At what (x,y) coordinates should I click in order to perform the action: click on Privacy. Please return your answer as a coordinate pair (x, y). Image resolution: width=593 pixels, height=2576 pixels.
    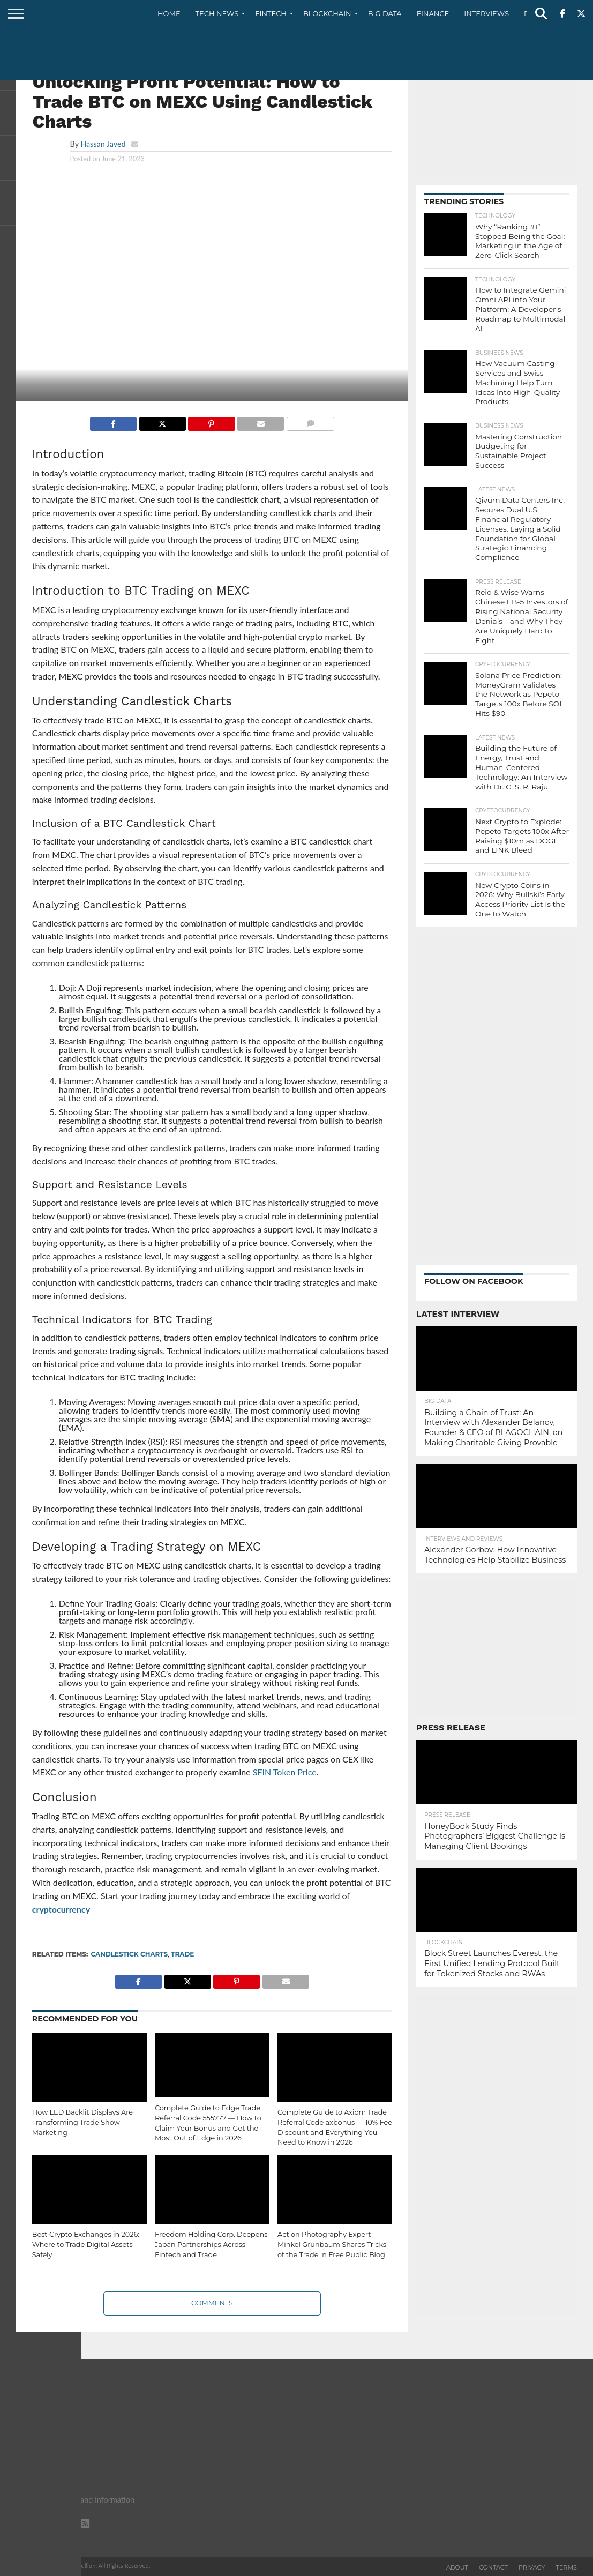
    Looking at the image, I should click on (532, 2567).